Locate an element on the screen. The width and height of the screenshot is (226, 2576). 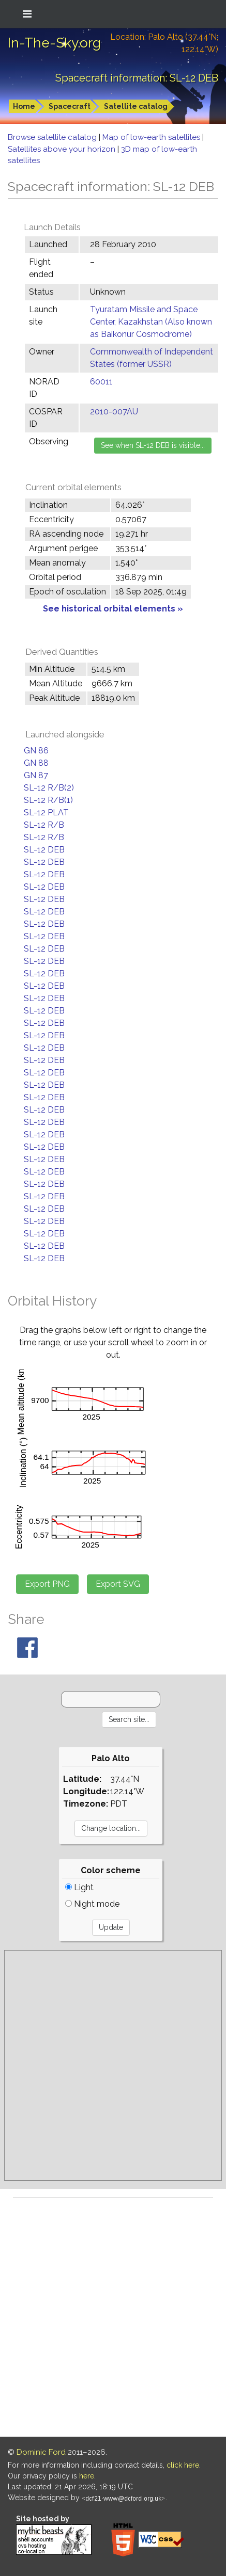
Map of low-earth satellites is located at coordinates (152, 137).